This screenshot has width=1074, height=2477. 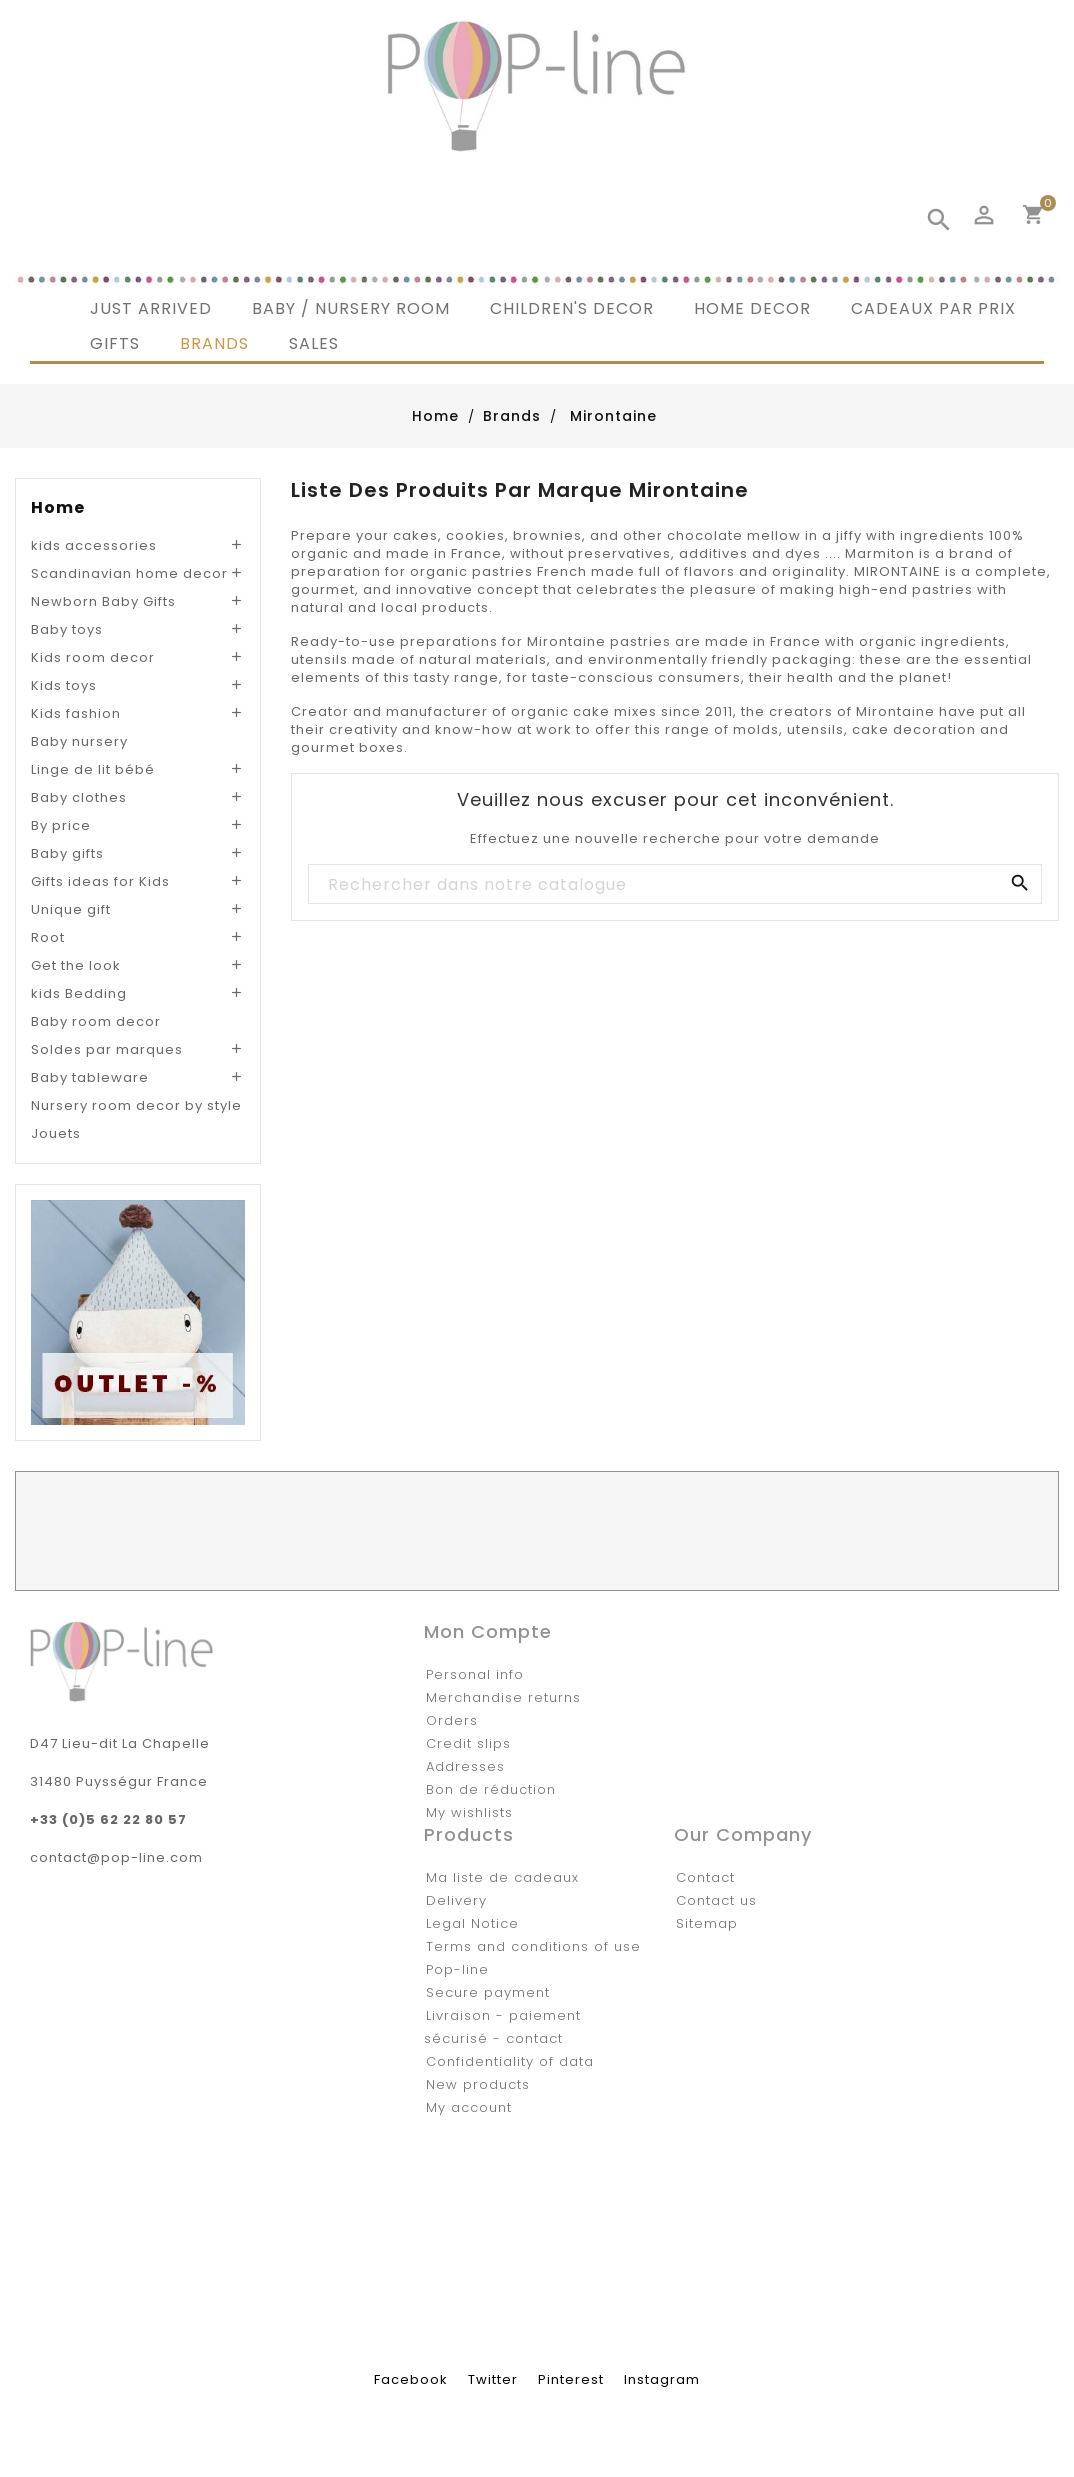 What do you see at coordinates (93, 657) in the screenshot?
I see `Kids room decor` at bounding box center [93, 657].